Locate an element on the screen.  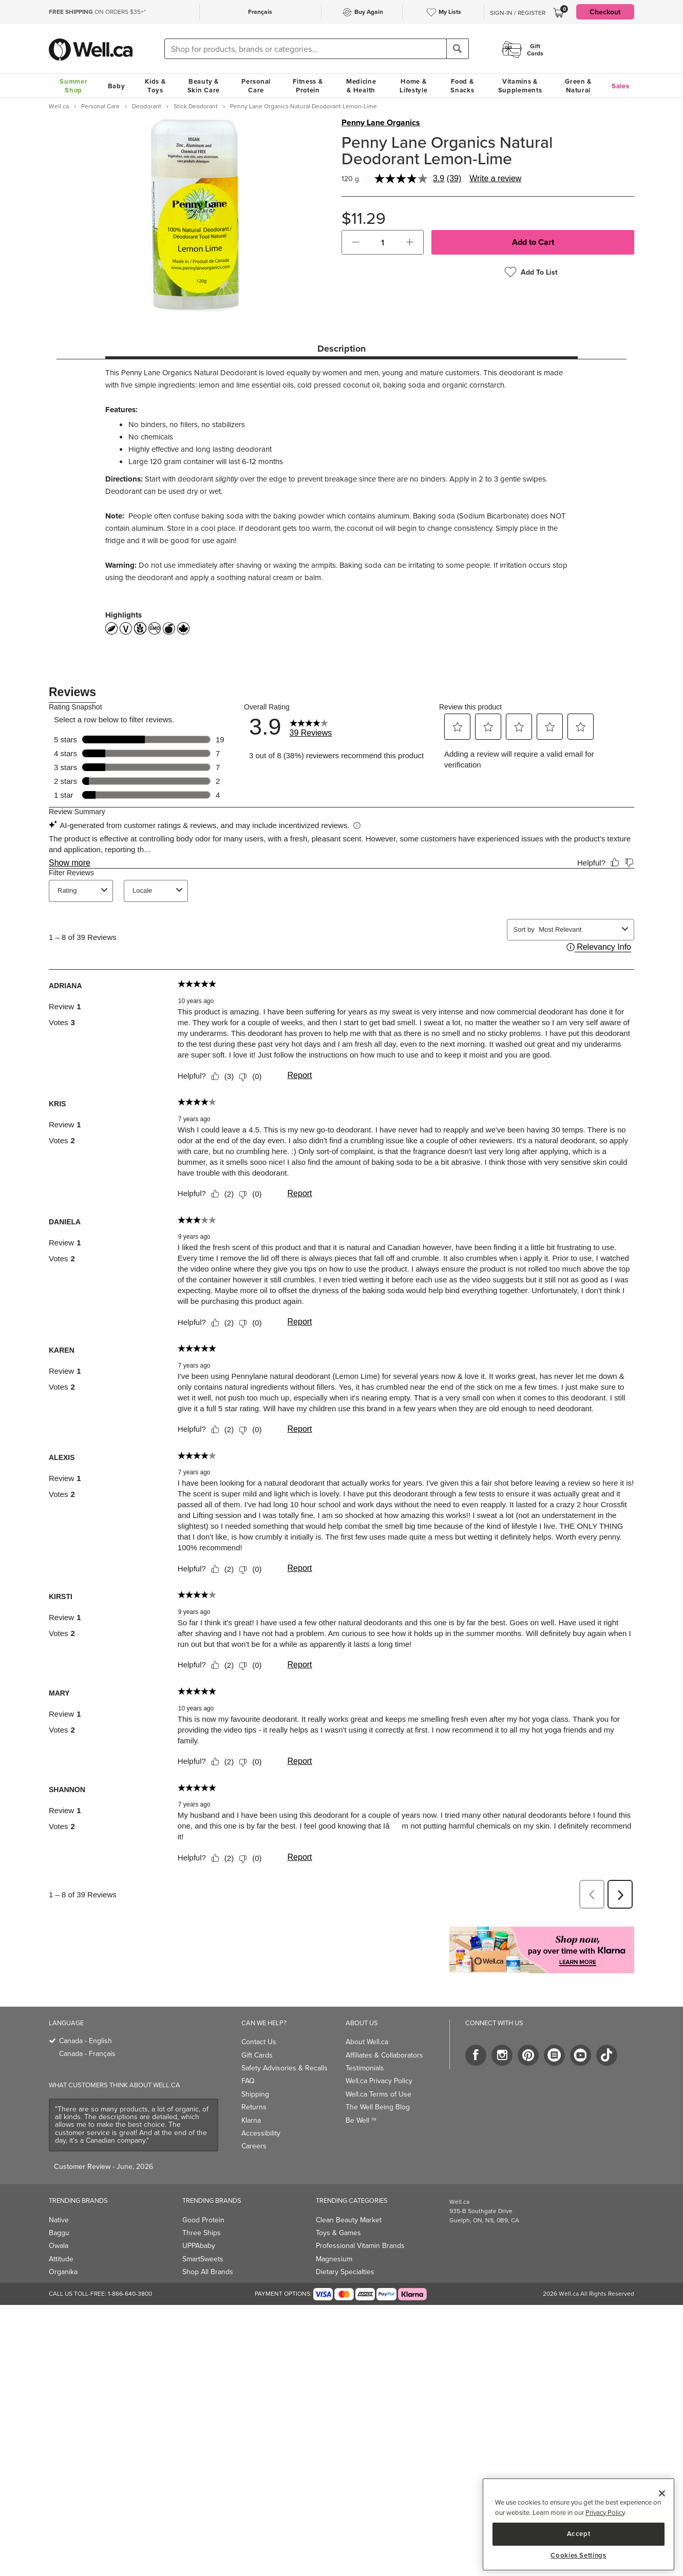
Vitamins & Supplements is located at coordinates (520, 85).